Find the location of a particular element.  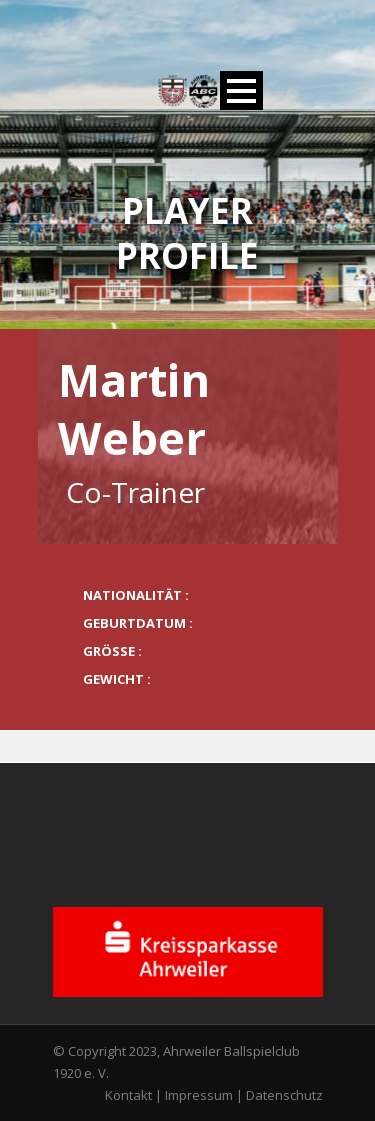

Open Menu is located at coordinates (241, 90).